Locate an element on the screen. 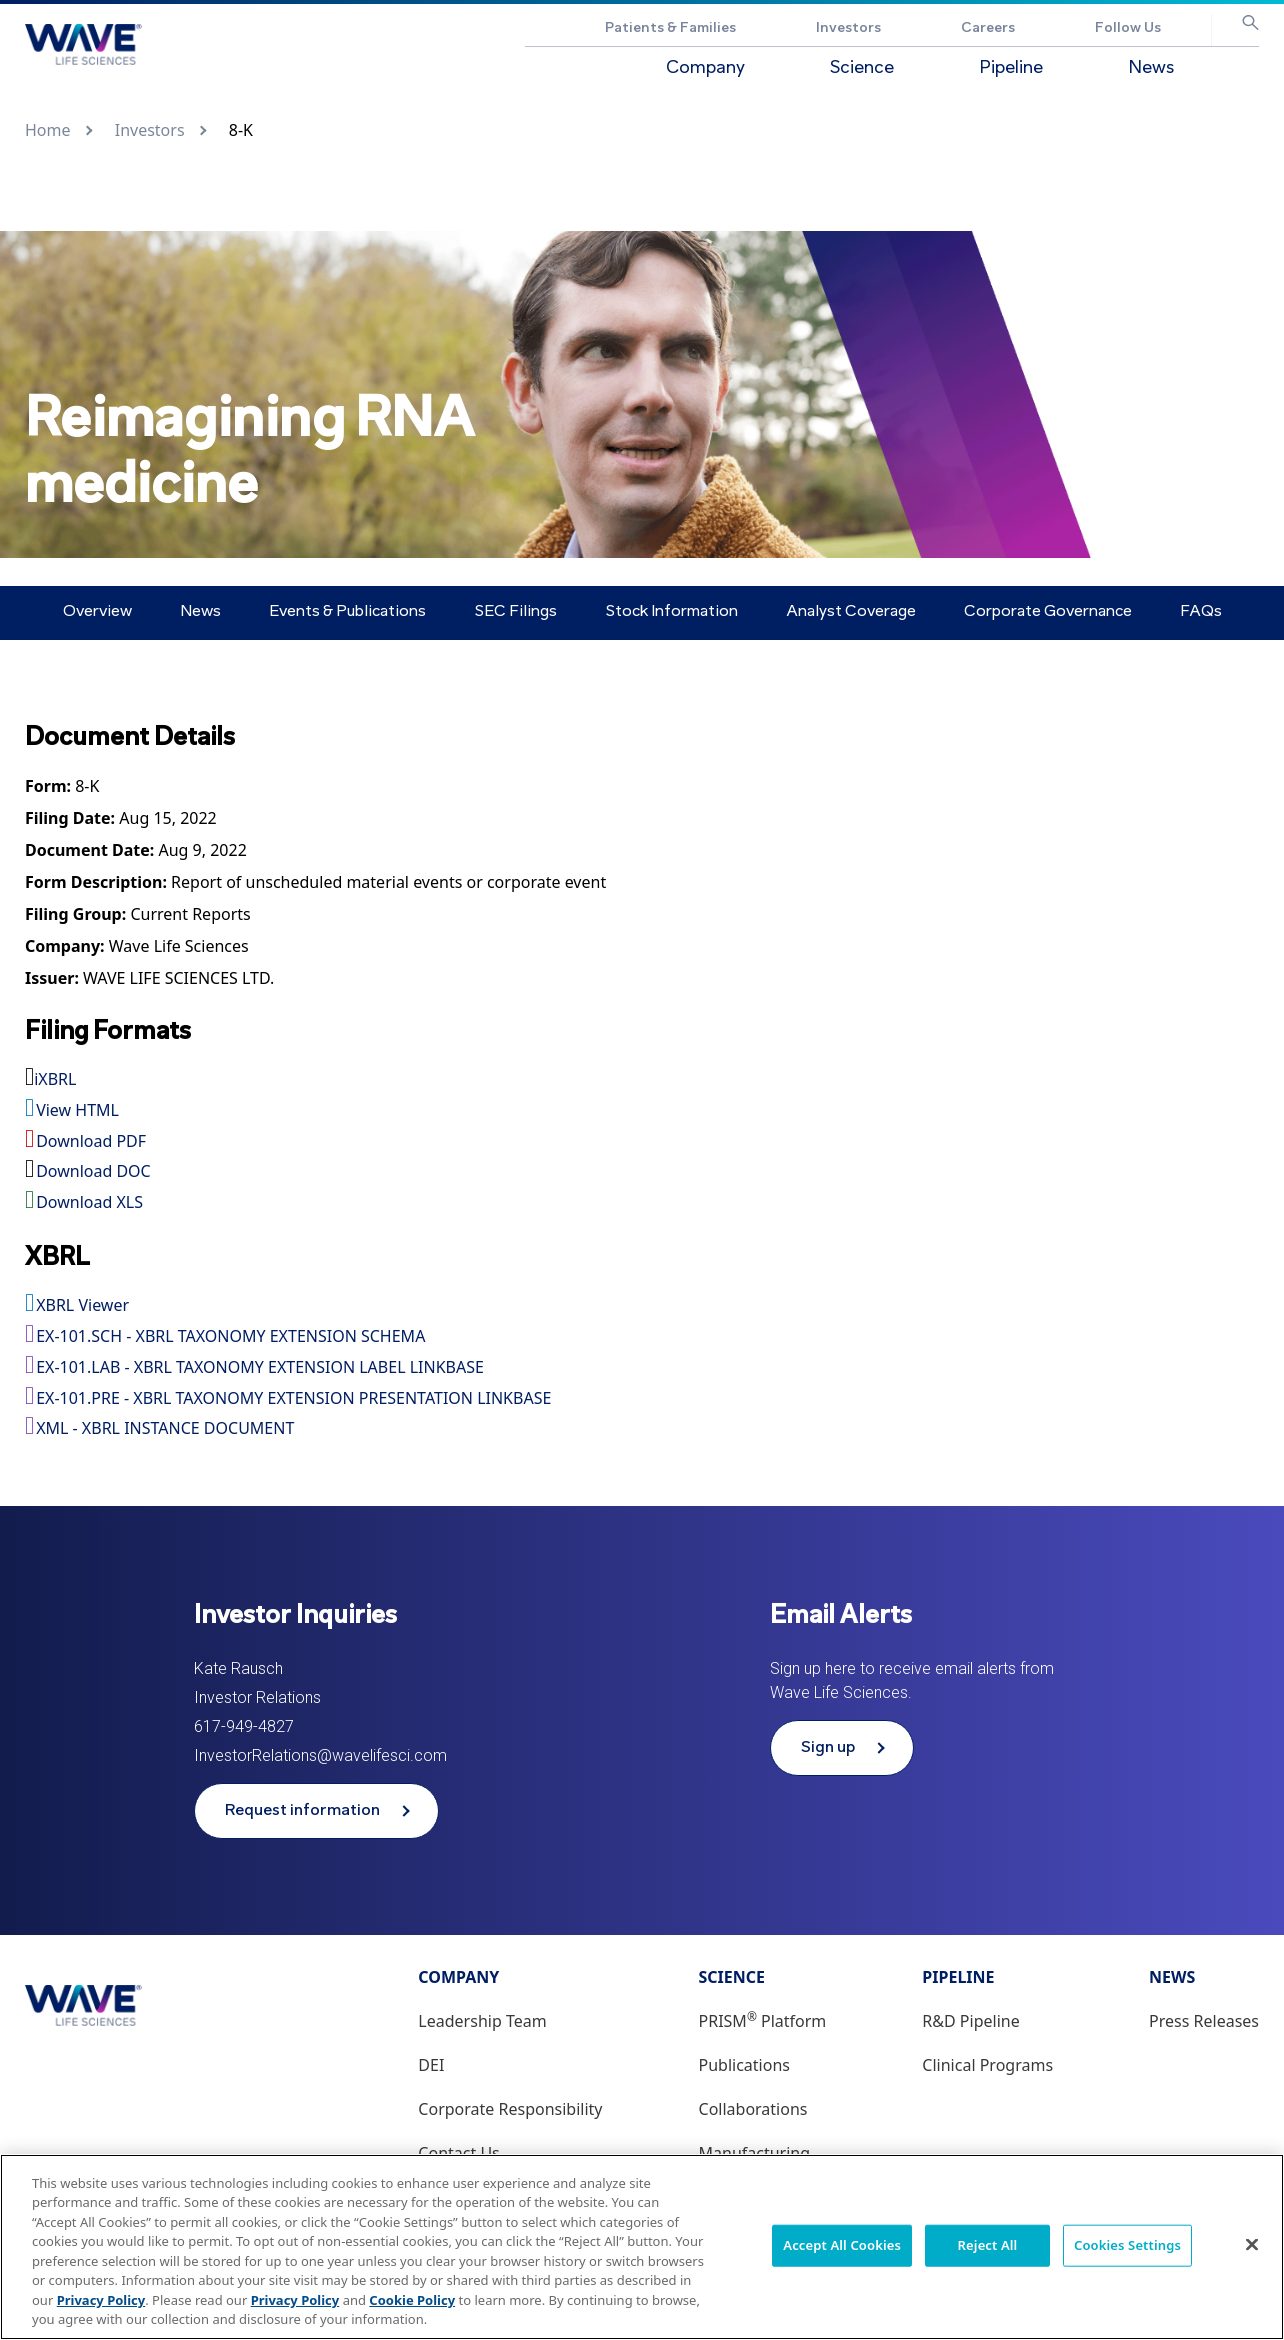 This screenshot has width=1284, height=2340. FAQs is located at coordinates (1201, 612).